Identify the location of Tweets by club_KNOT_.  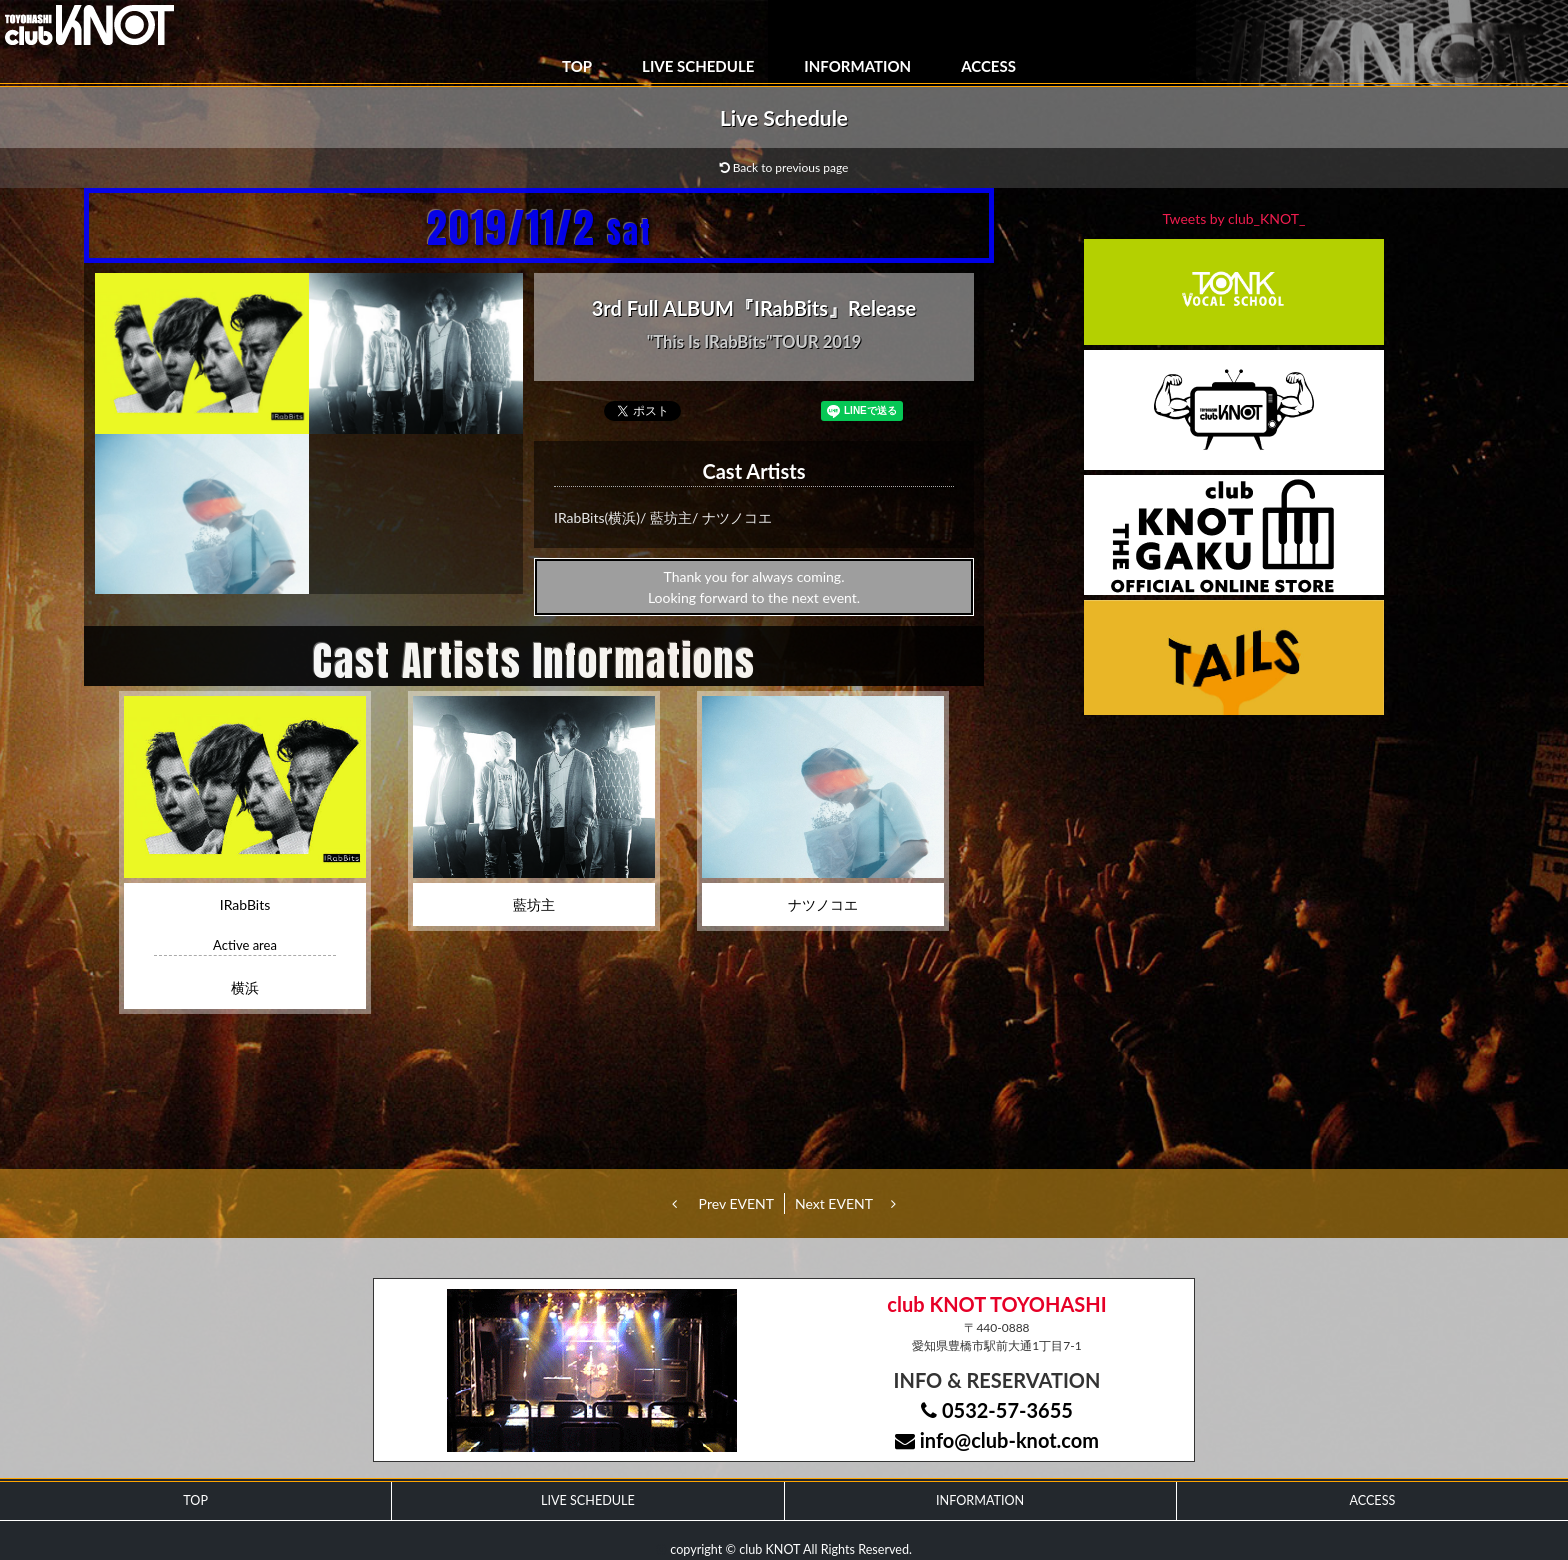
(1234, 218).